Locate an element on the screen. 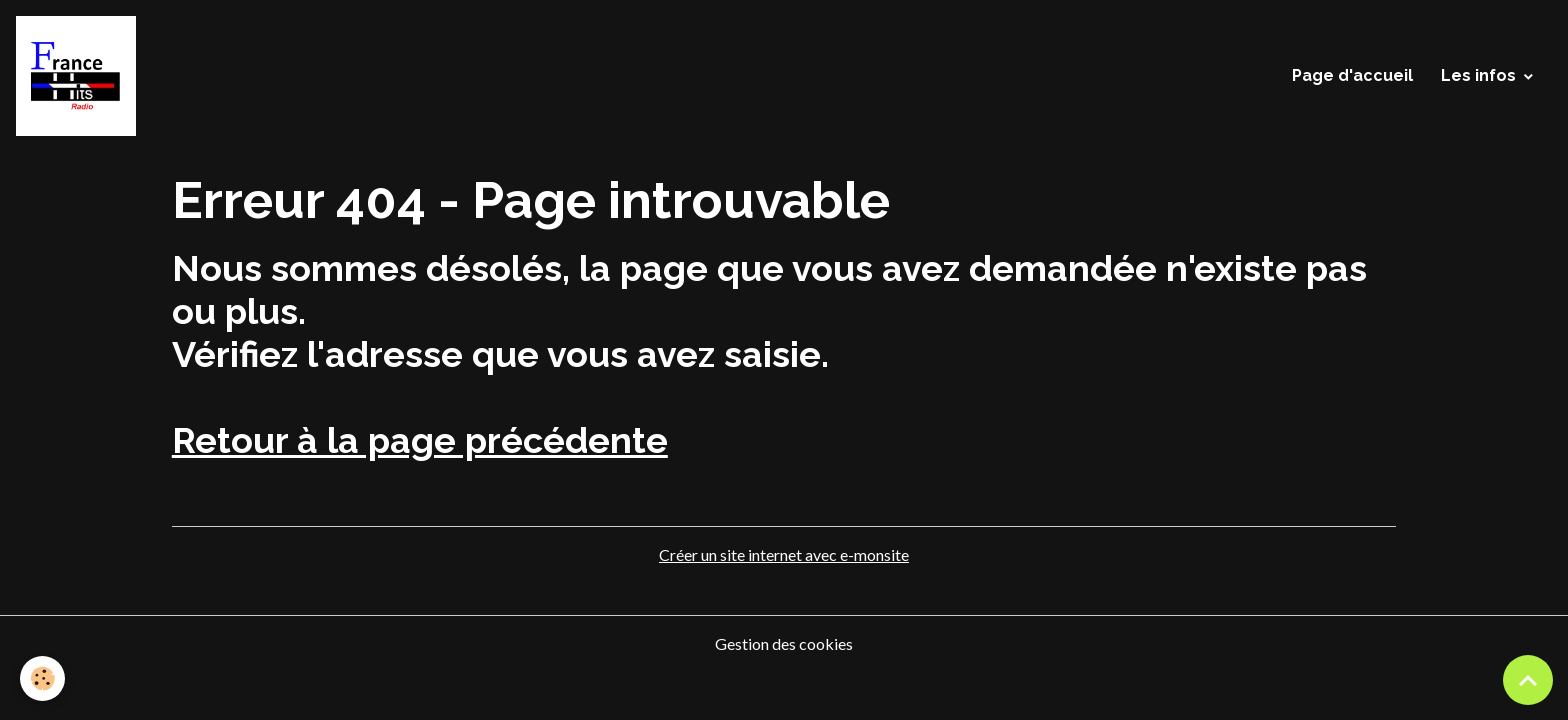 Image resolution: width=1568 pixels, height=720 pixels. [Scroll top] is located at coordinates (1528, 680).